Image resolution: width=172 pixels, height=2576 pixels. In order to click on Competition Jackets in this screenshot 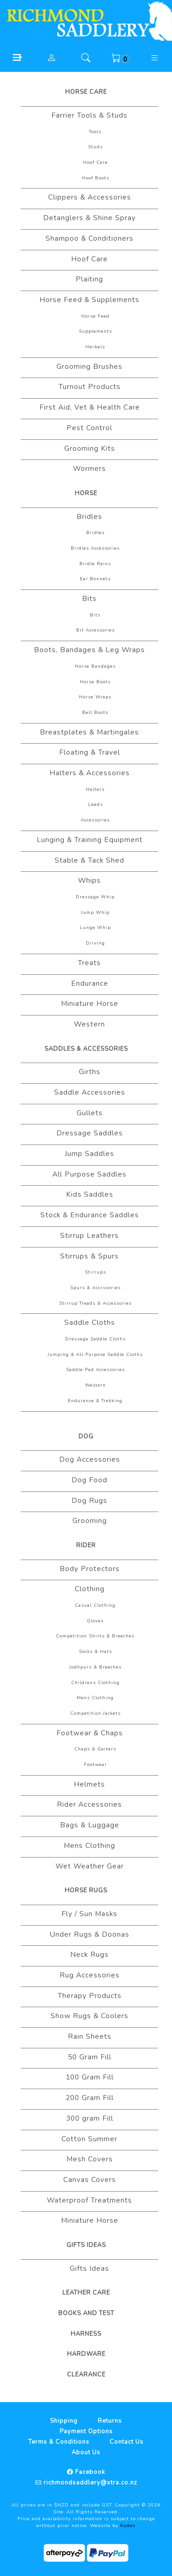, I will do `click(95, 1713)`.